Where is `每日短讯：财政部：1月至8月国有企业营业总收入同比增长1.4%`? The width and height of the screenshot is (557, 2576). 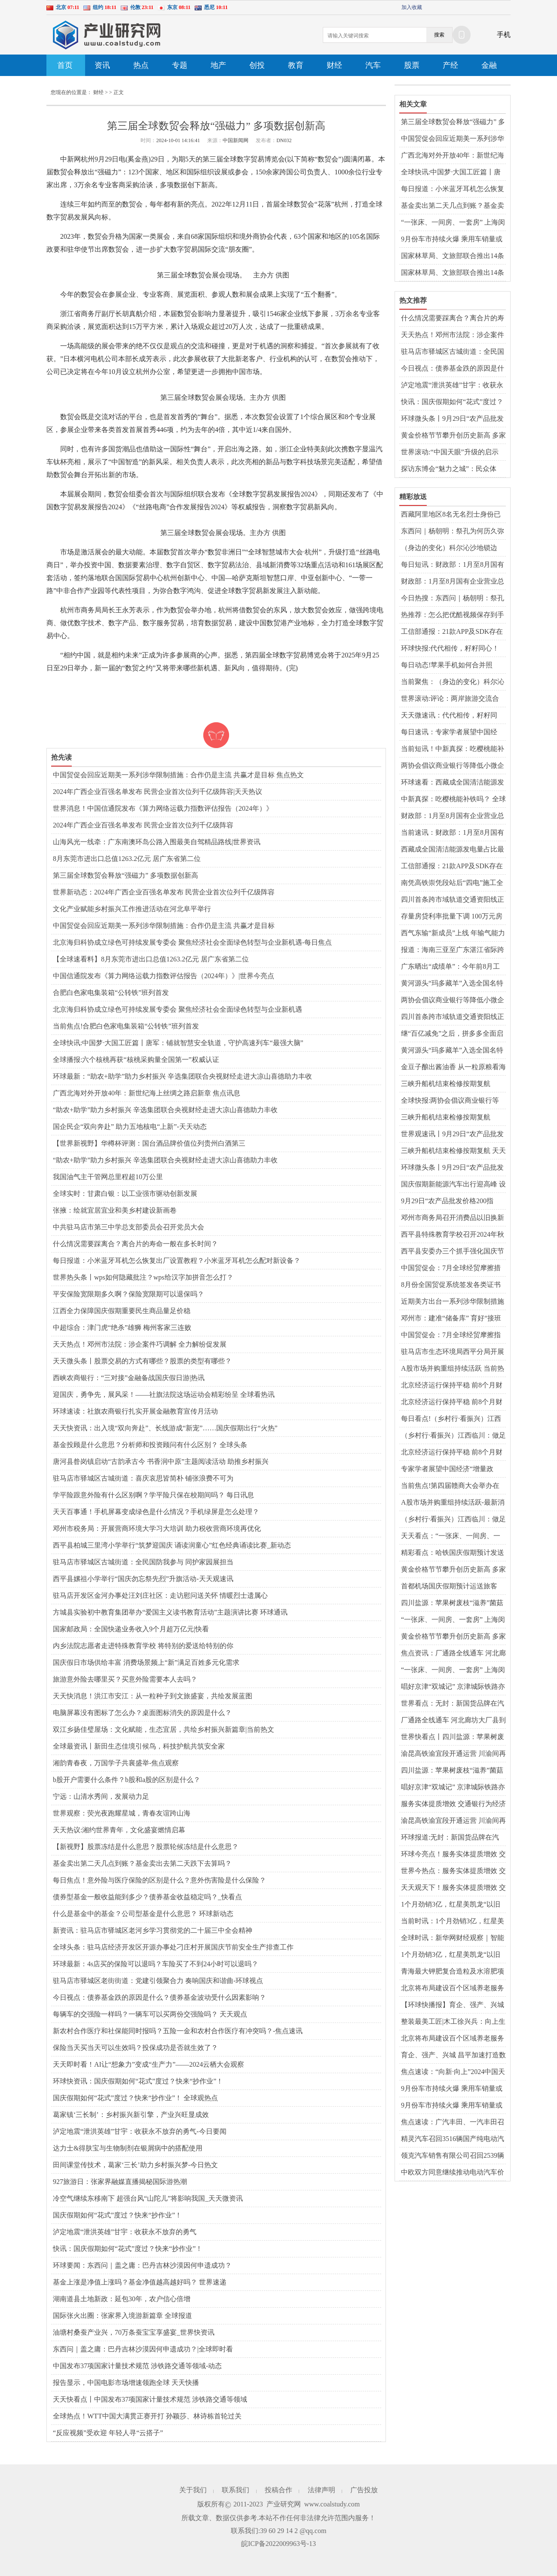
每日短讯：财政部：1月至8月国有企业营业总收入同比增长1.4% is located at coordinates (452, 565).